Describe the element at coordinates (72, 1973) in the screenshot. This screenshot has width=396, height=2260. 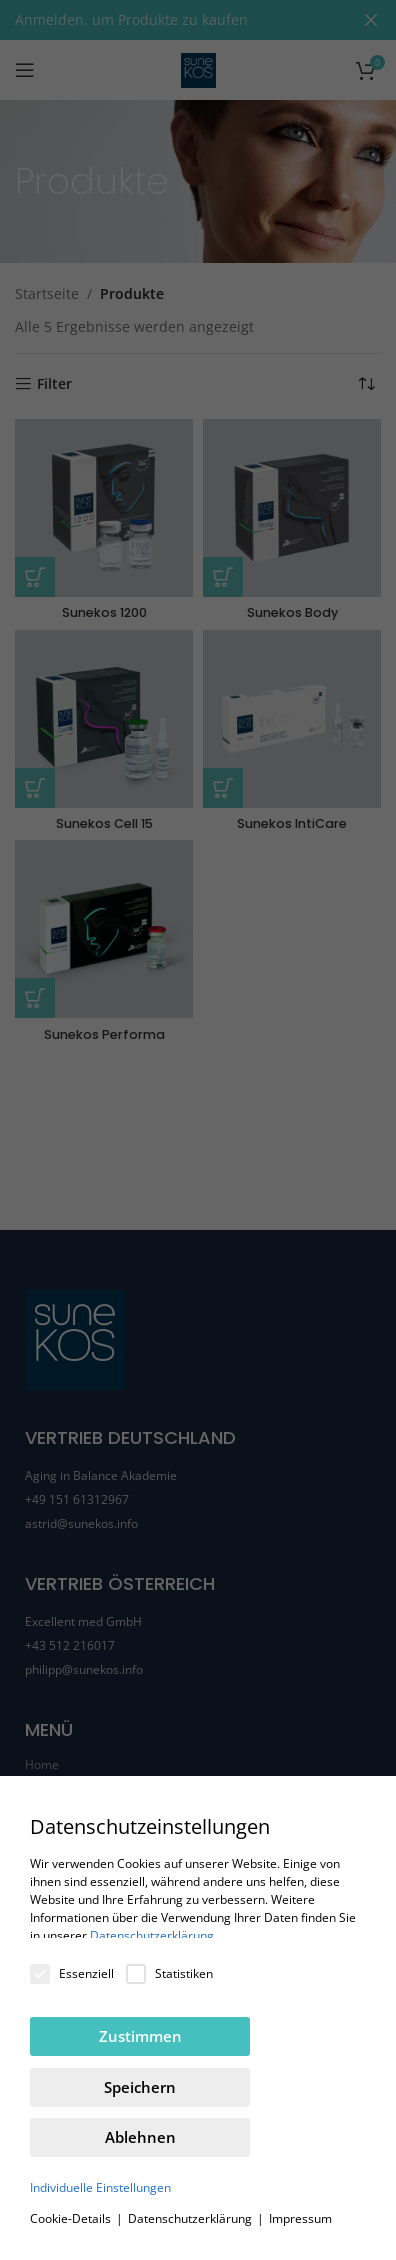
I see `Essenziell` at that location.